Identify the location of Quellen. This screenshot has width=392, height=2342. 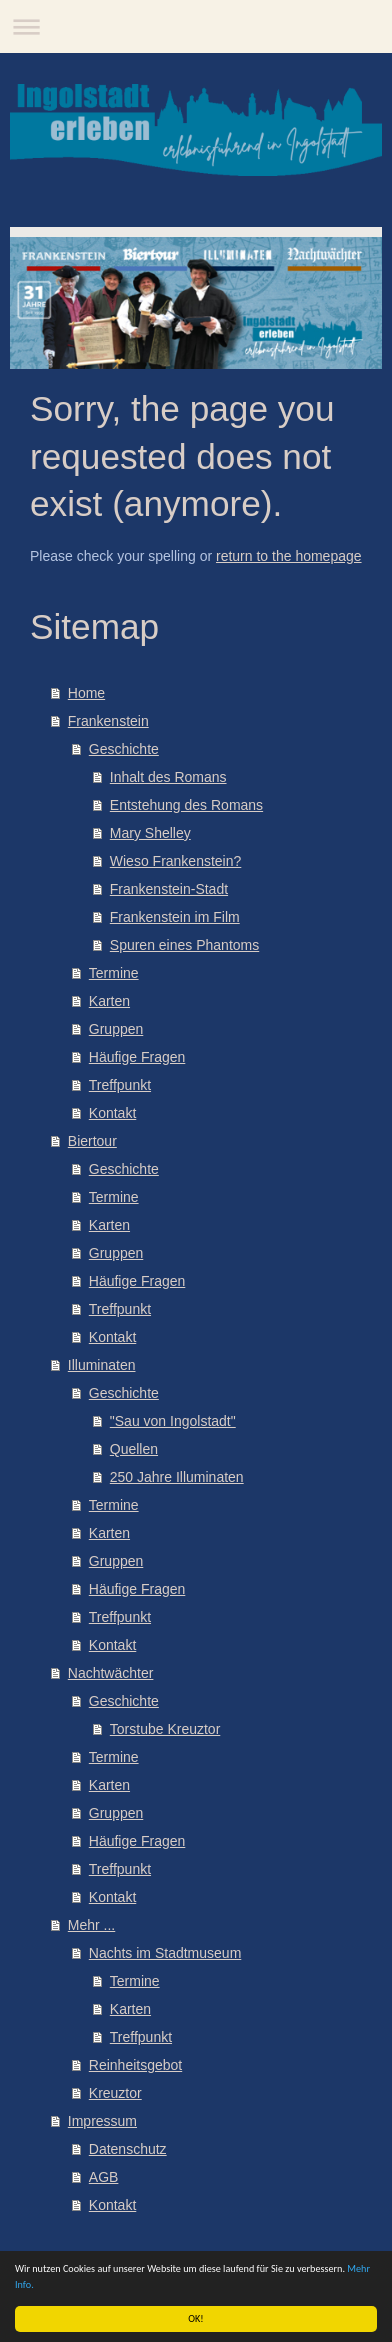
(134, 1449).